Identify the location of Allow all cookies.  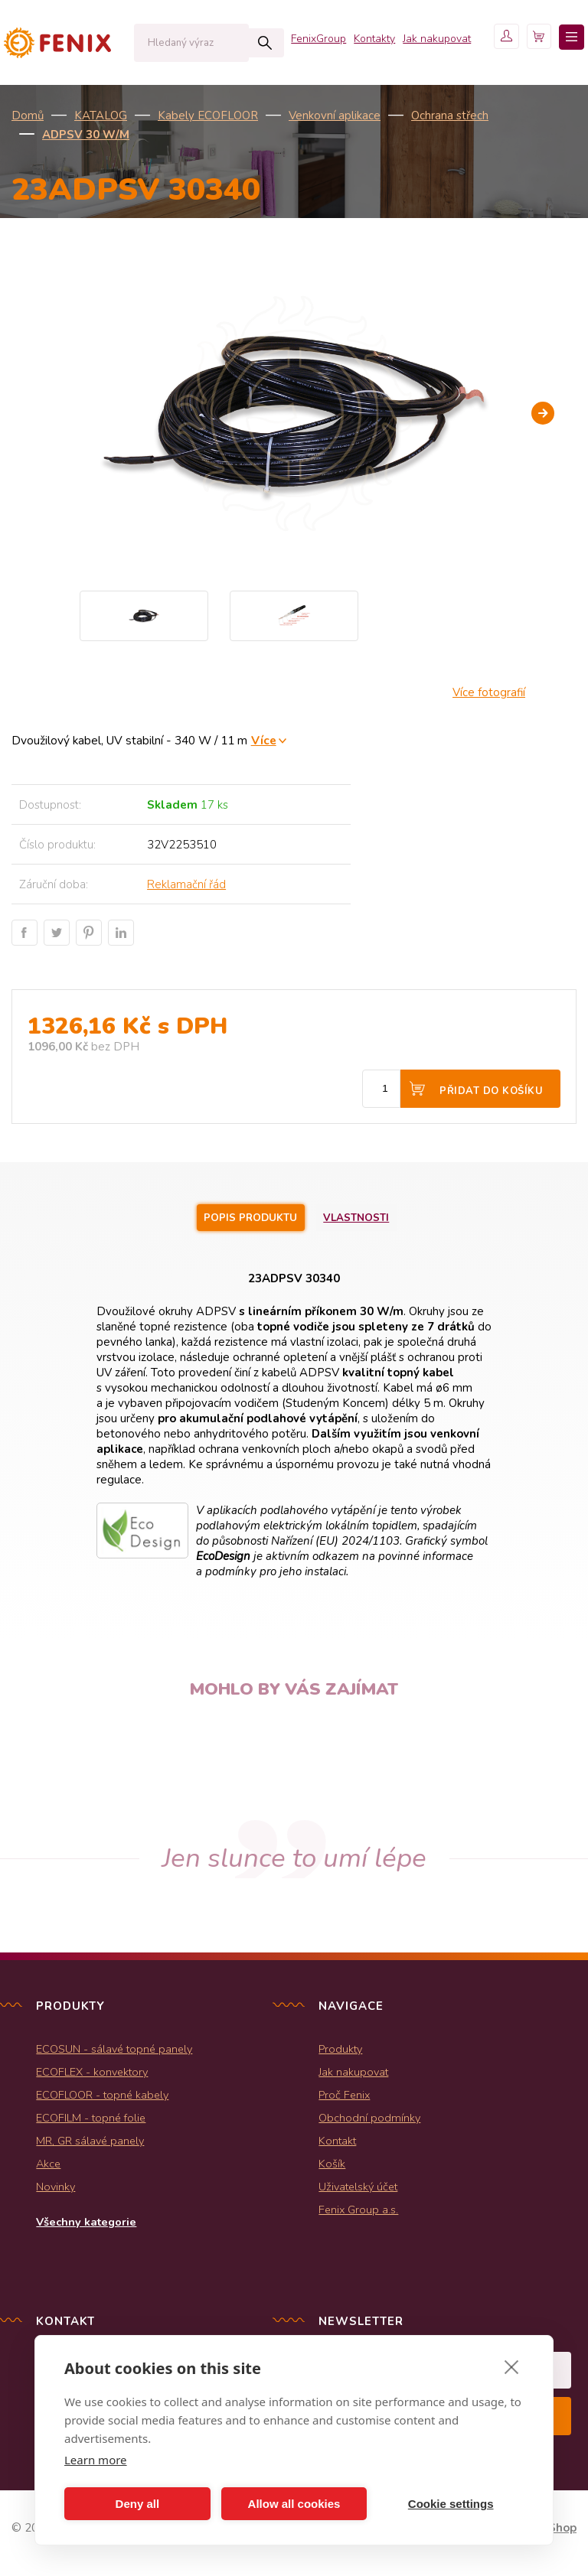
(294, 2503).